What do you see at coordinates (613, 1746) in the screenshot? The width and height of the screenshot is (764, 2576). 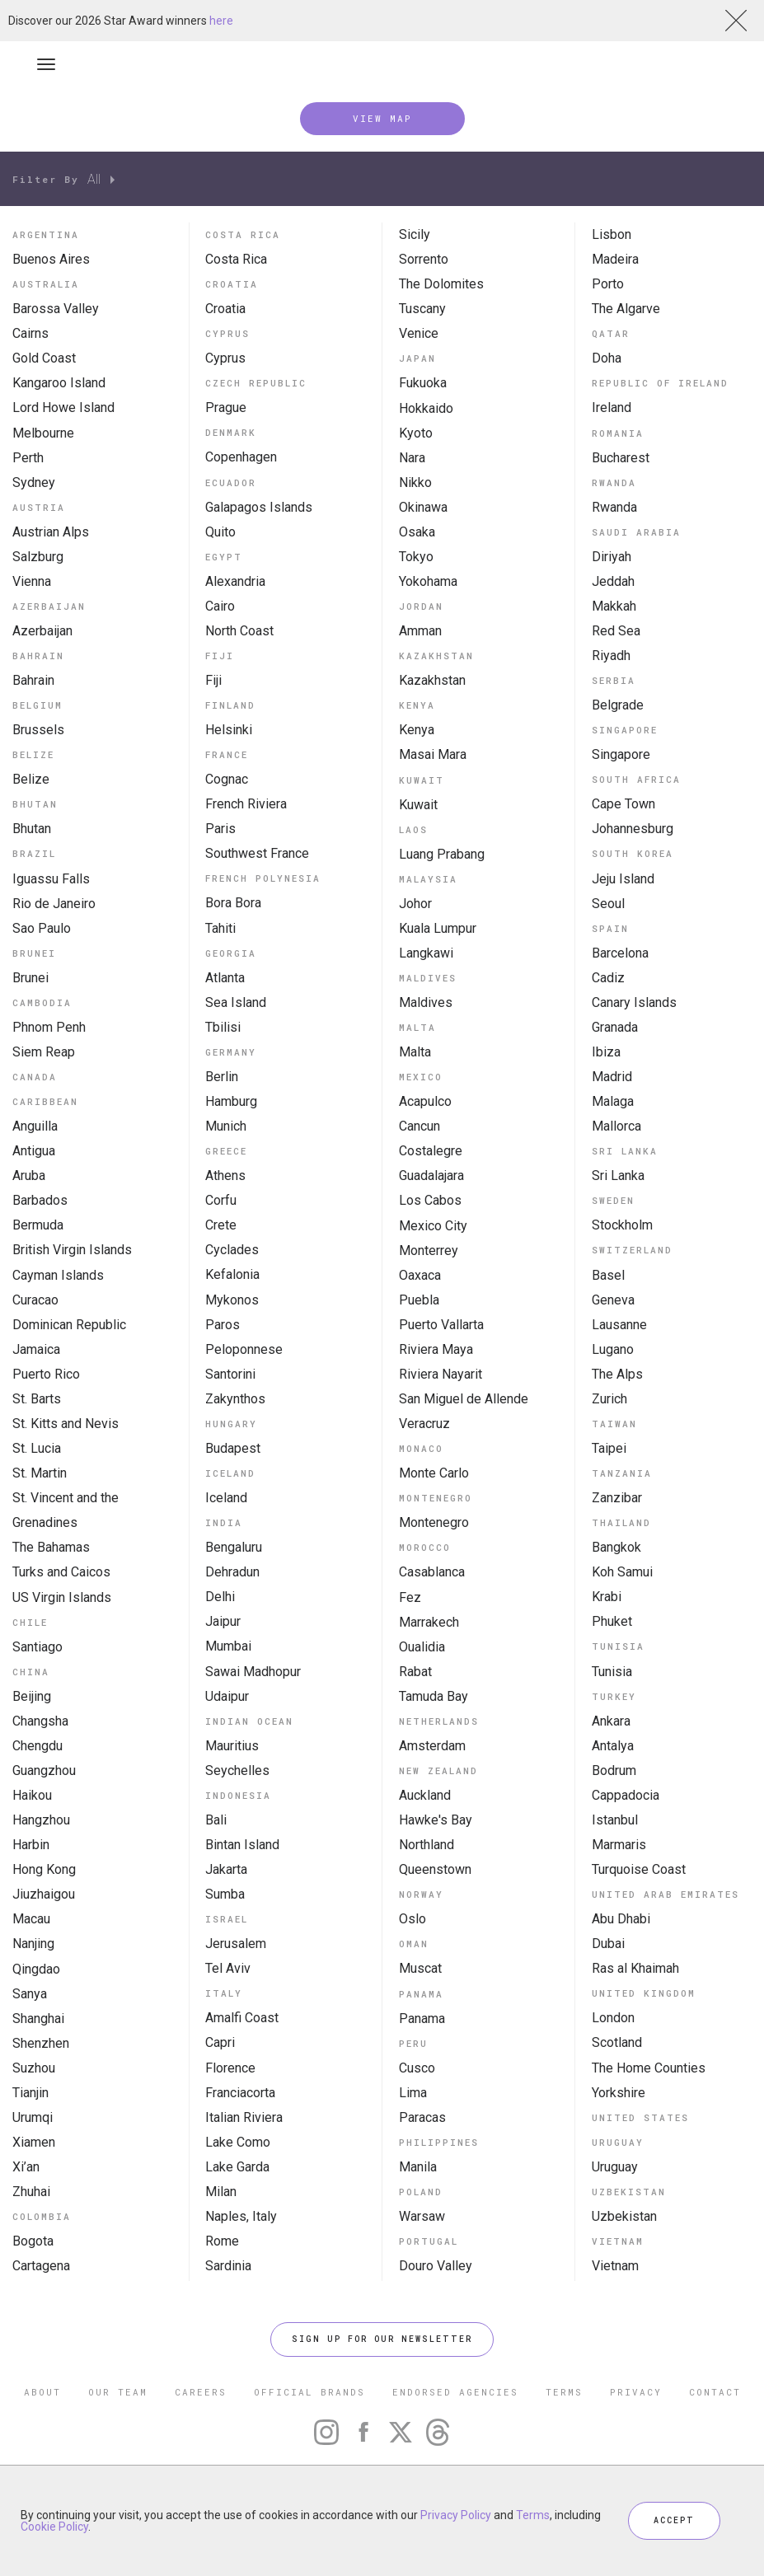 I see `Antalya` at bounding box center [613, 1746].